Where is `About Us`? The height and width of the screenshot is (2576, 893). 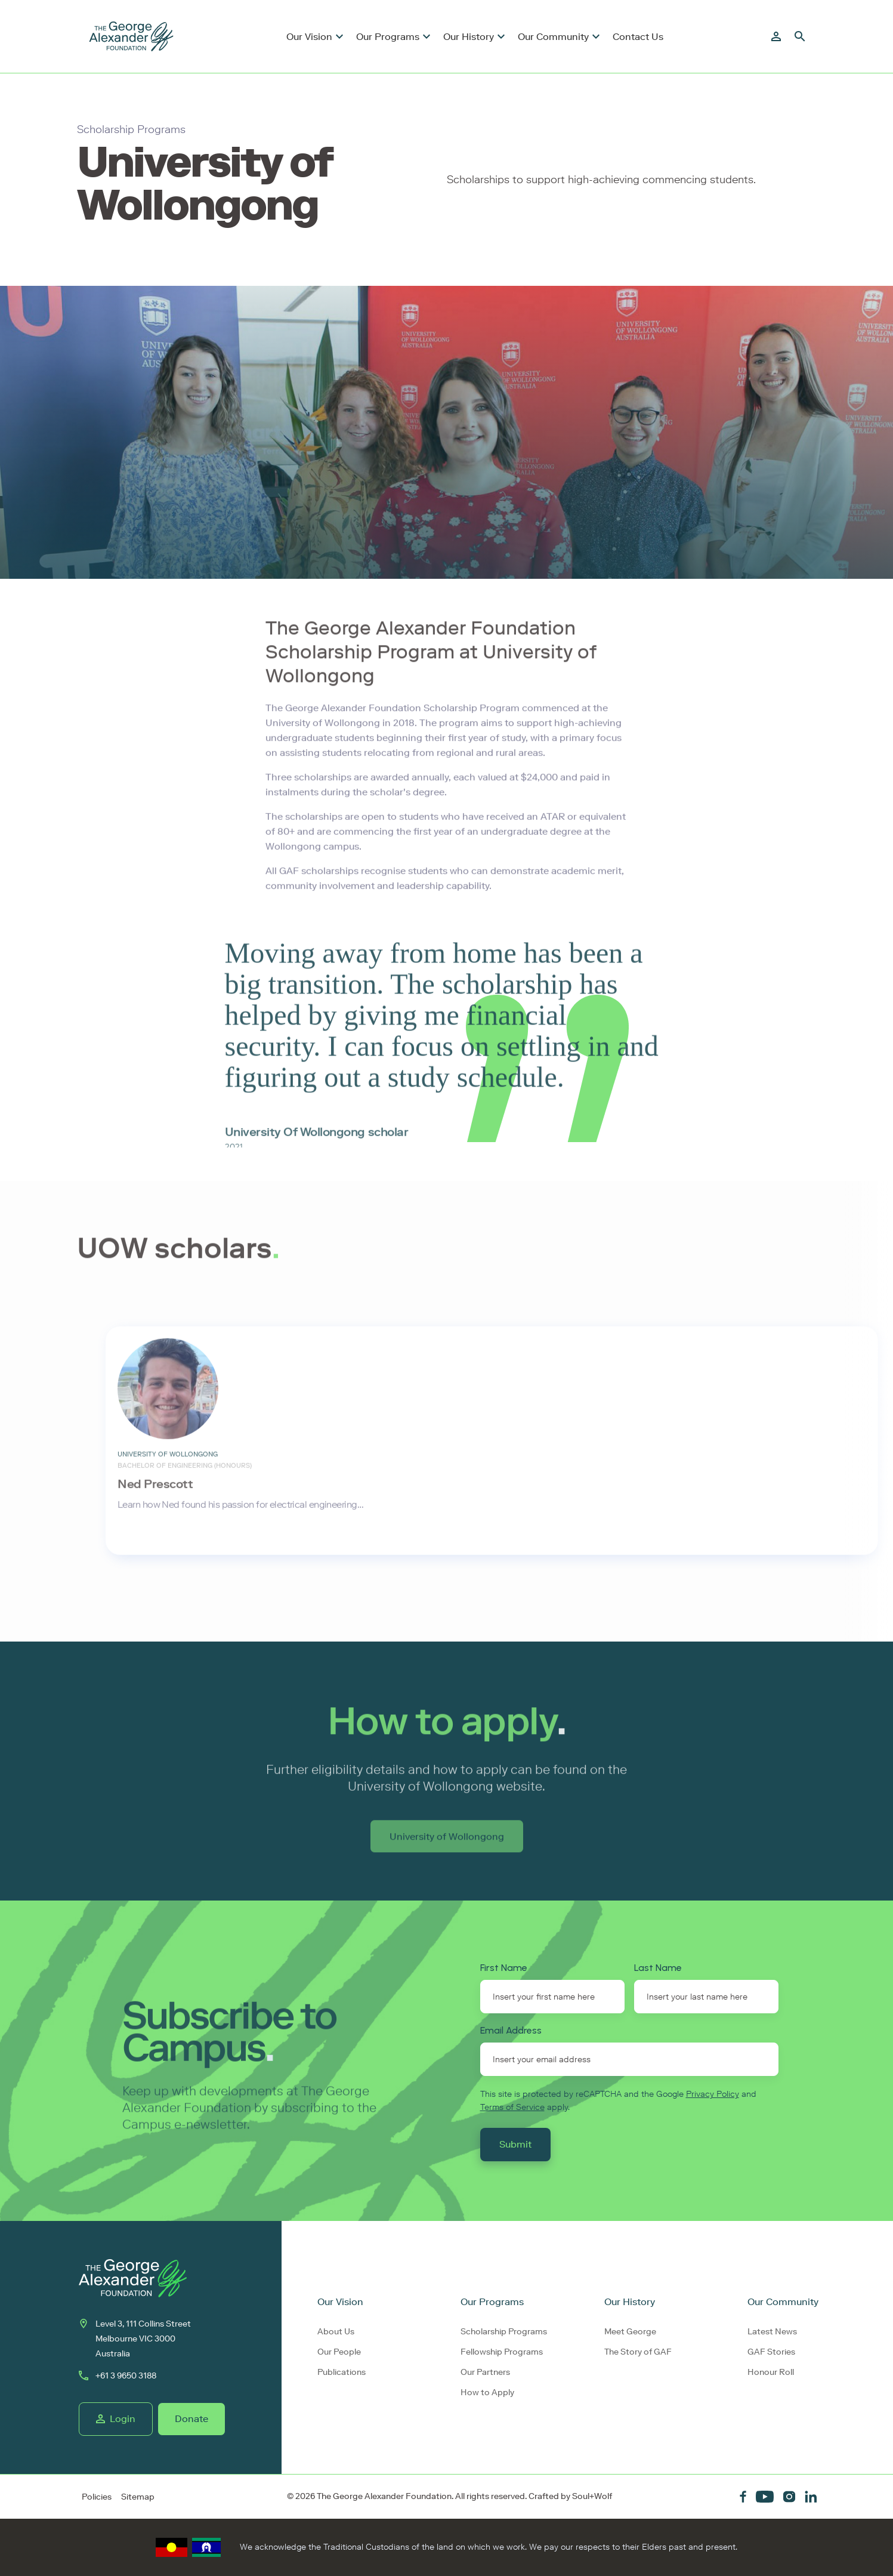 About Us is located at coordinates (335, 2332).